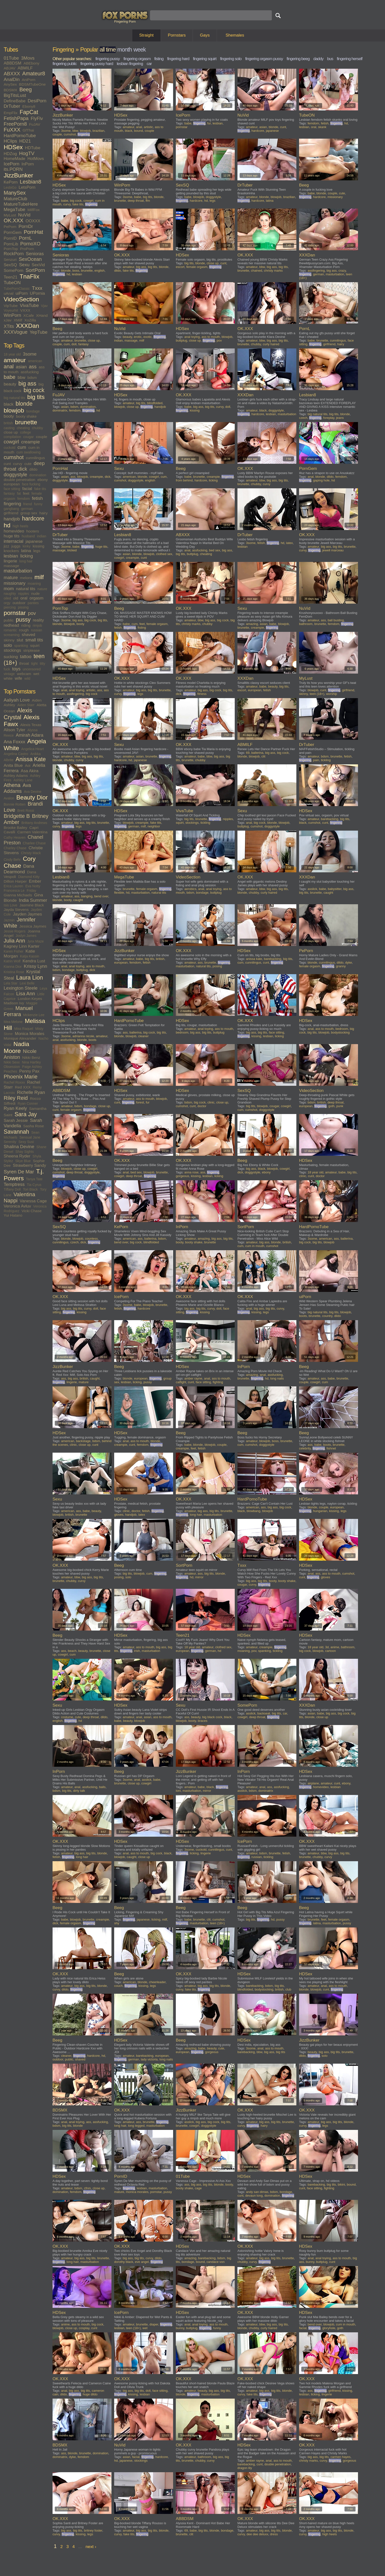  What do you see at coordinates (101, 896) in the screenshot?
I see `bend over` at bounding box center [101, 896].